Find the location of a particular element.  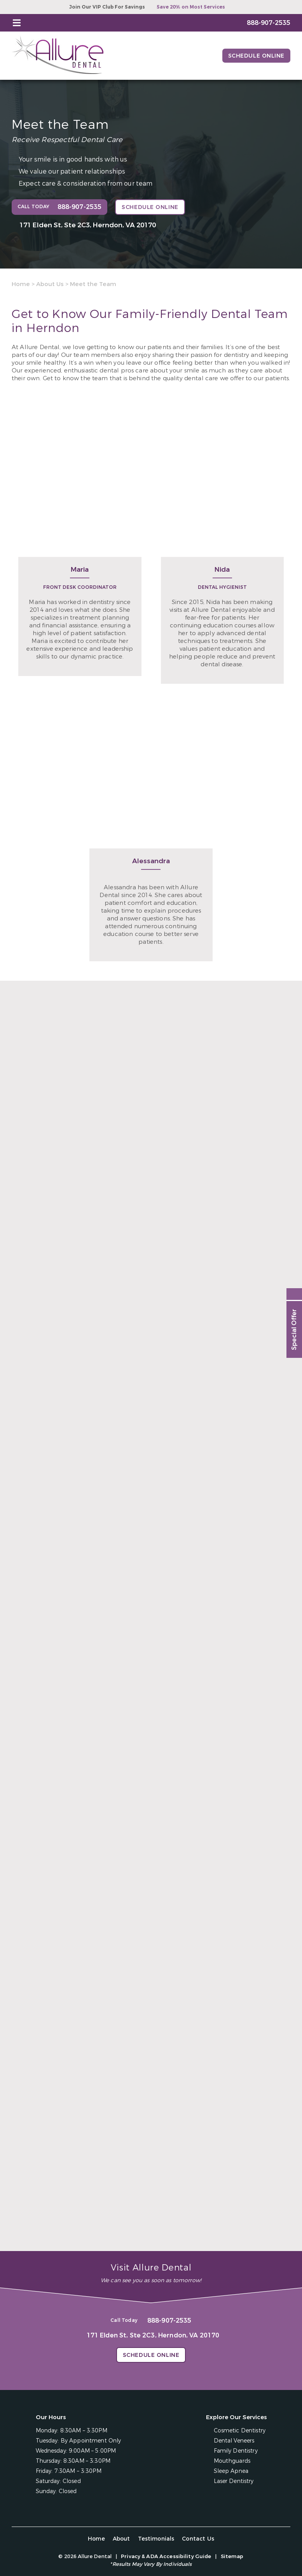

About is located at coordinates (121, 2539).